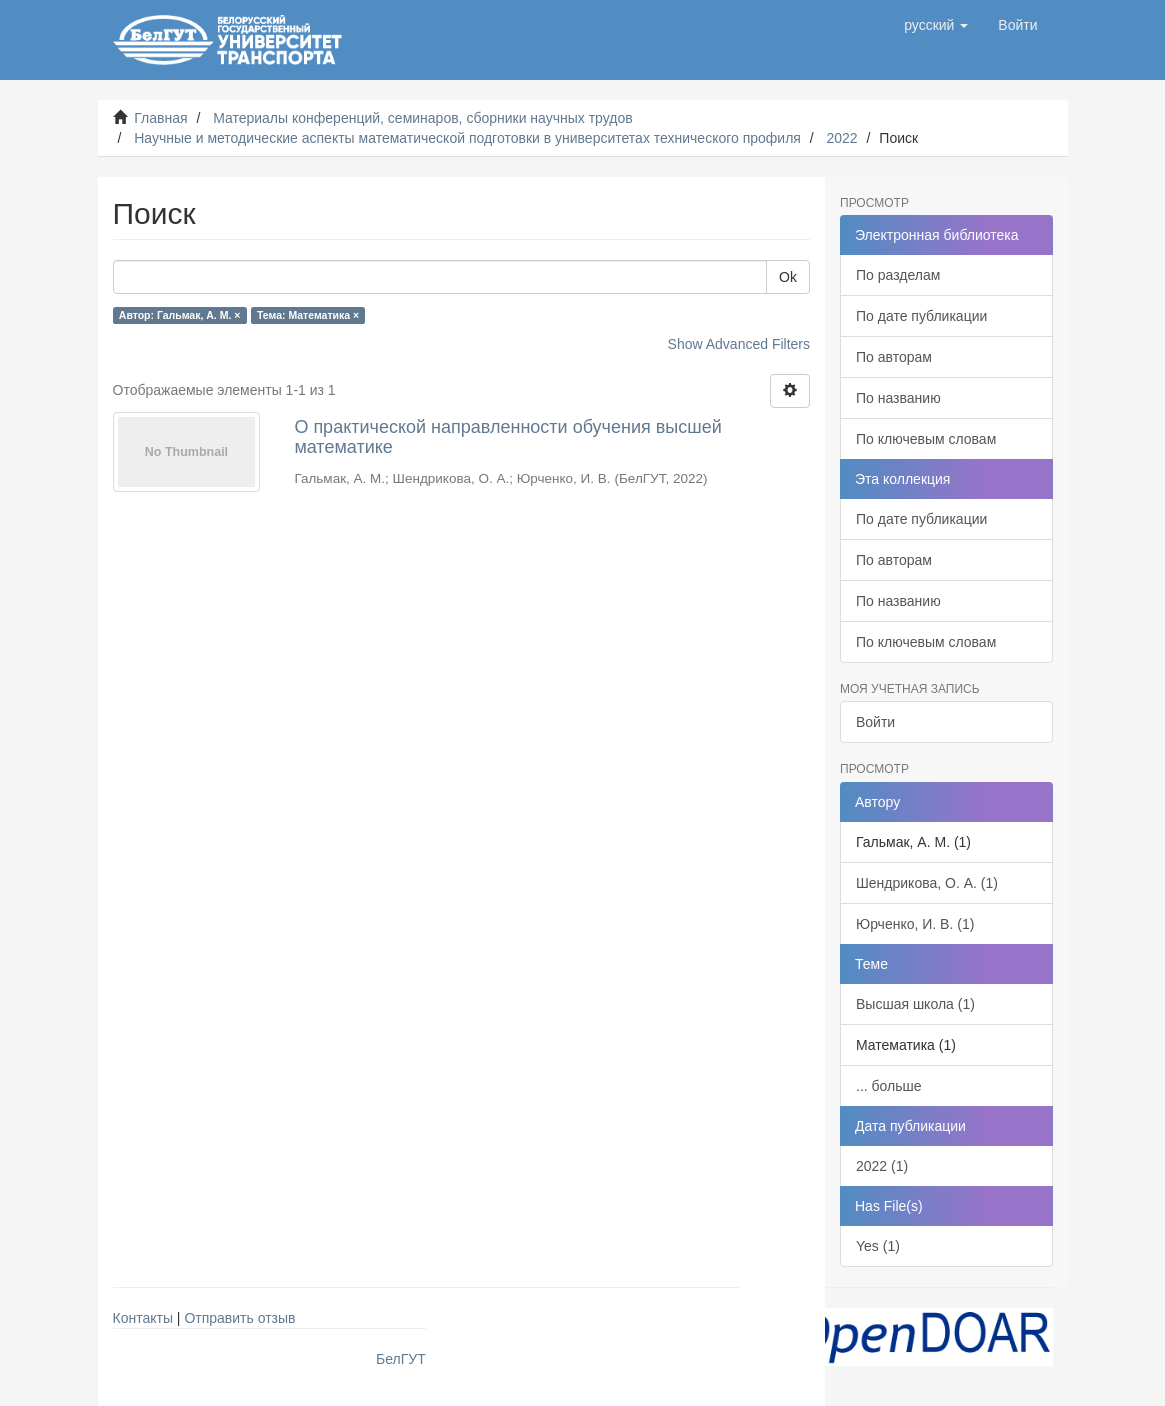  Describe the element at coordinates (915, 924) in the screenshot. I see `Юрченко, И. В. (1)` at that location.